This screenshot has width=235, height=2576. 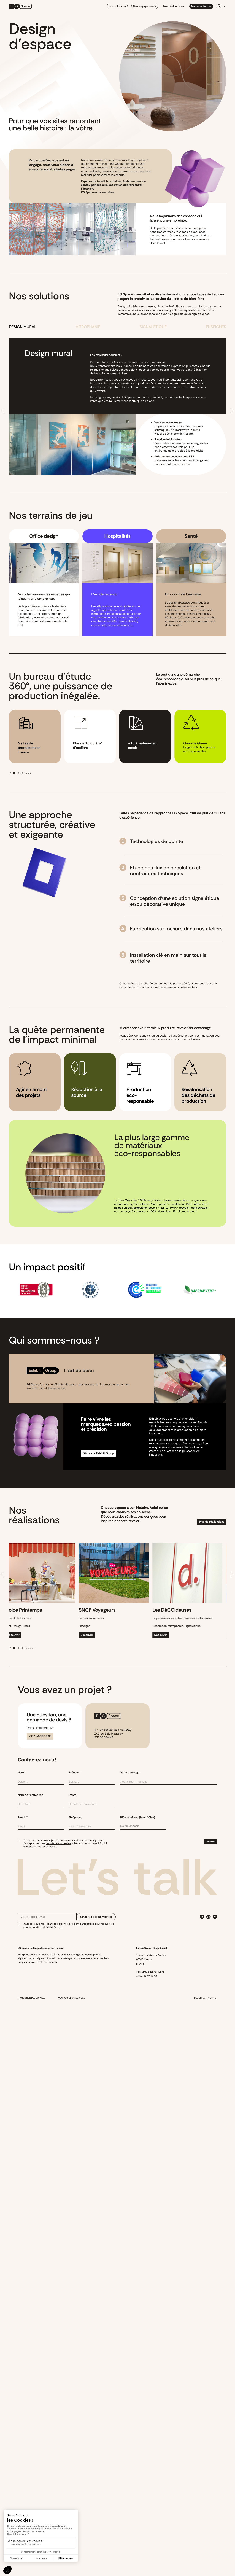 What do you see at coordinates (68, 1925) in the screenshot?
I see `J’accepte que mes soient enregistrées pour recevoir les communications d’Exhibit Group.` at bounding box center [68, 1925].